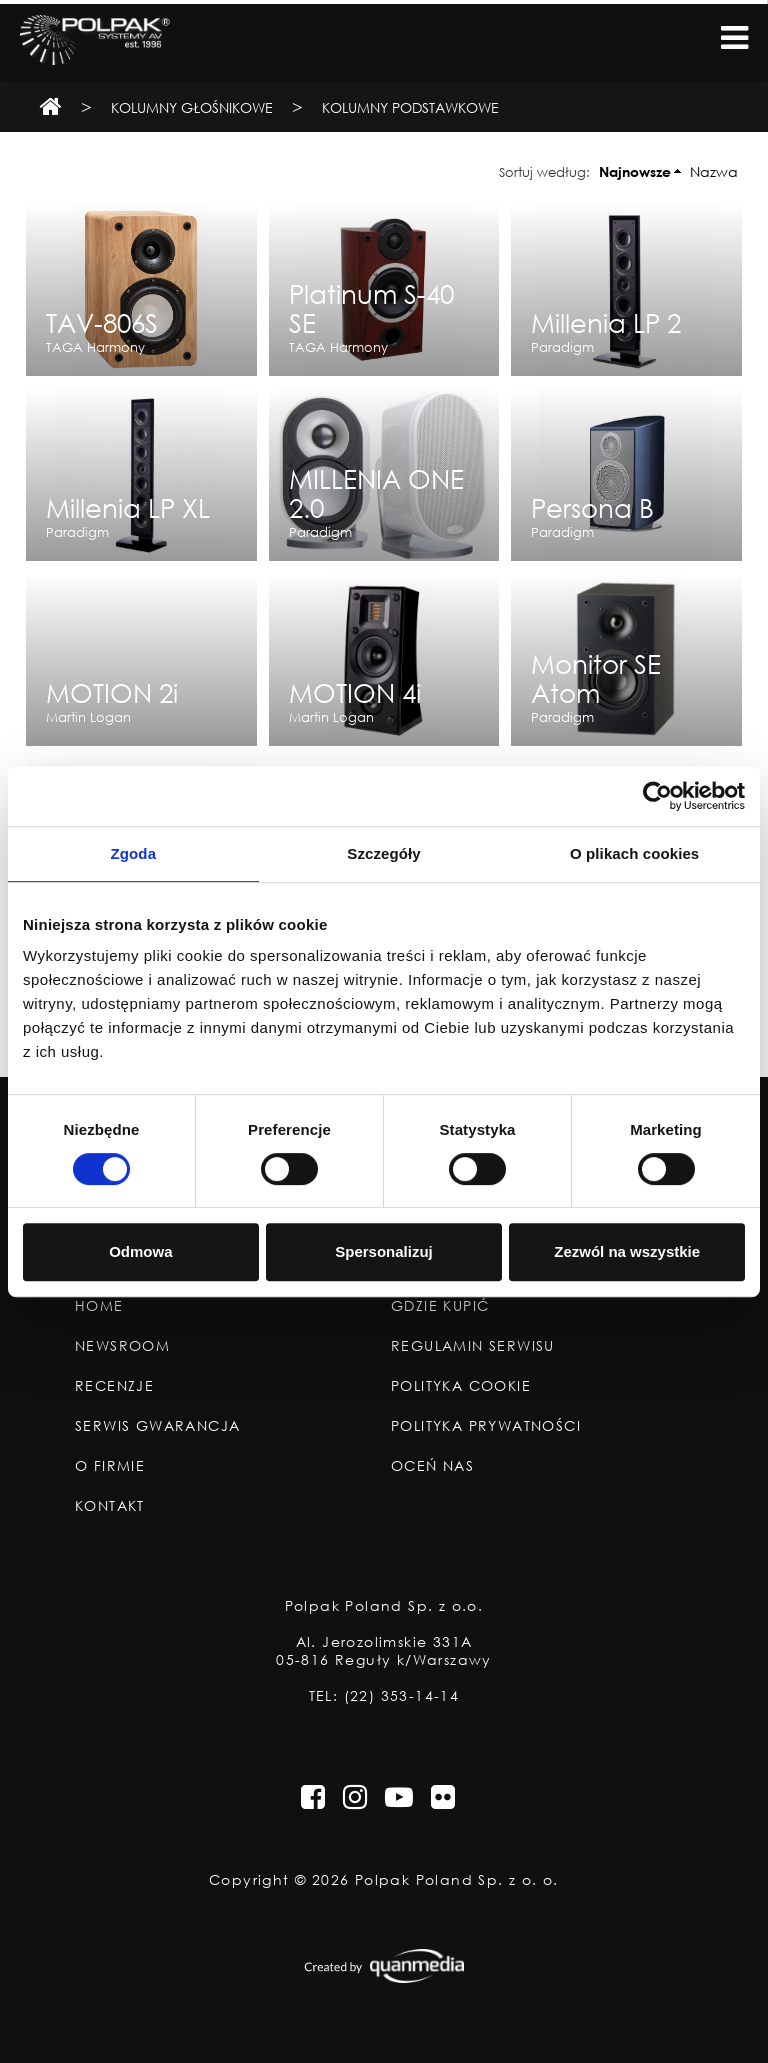 This screenshot has width=768, height=2063. Describe the element at coordinates (627, 1251) in the screenshot. I see `Zezwól na wszystkie` at that location.